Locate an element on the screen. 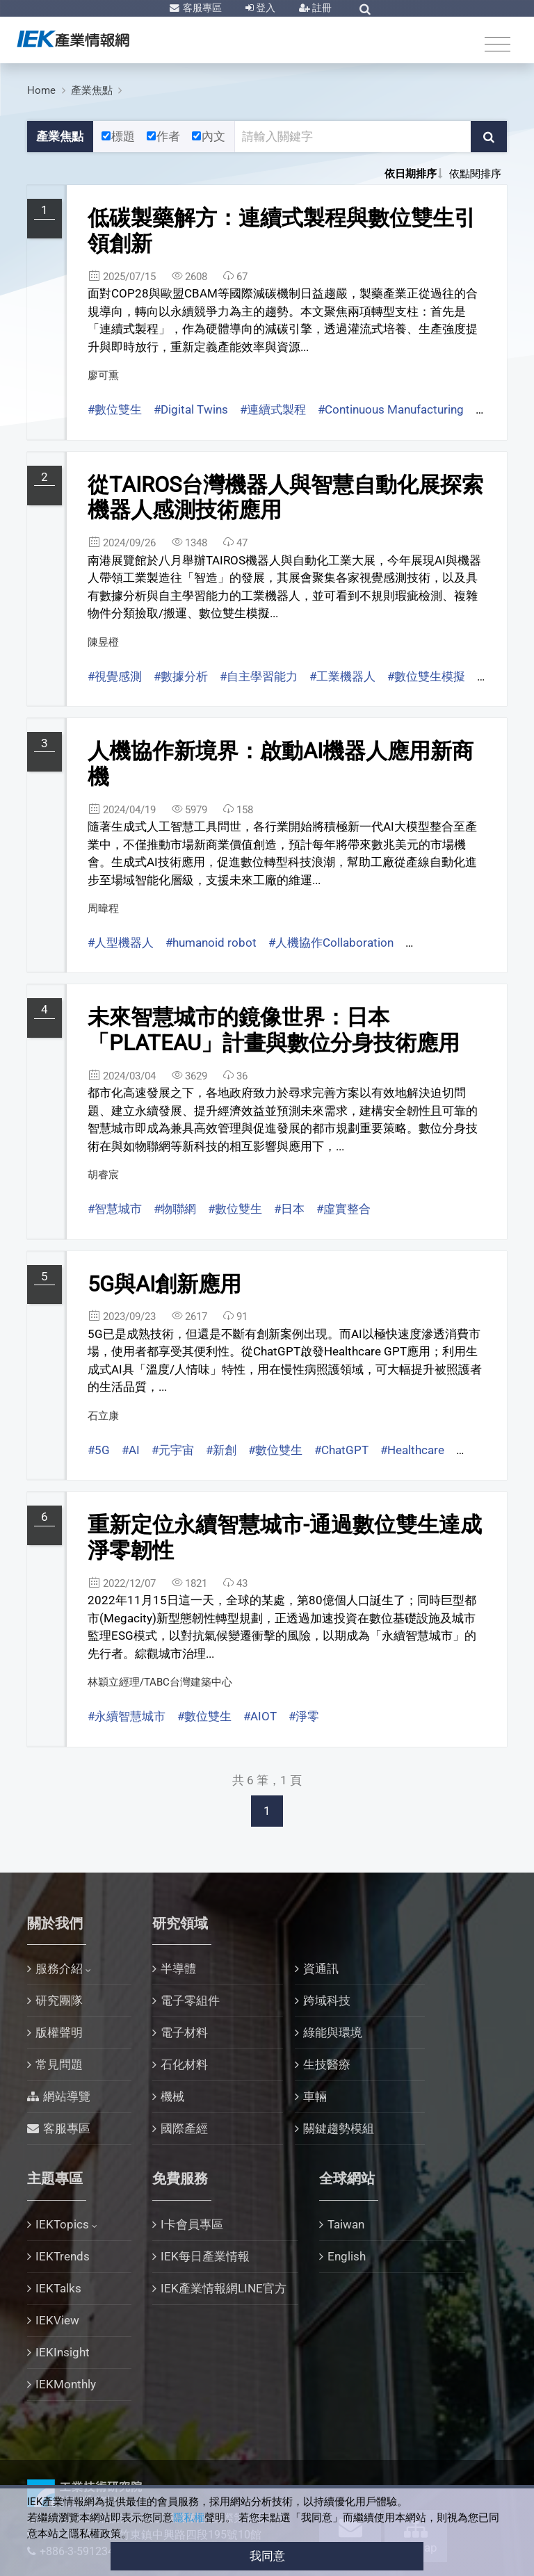 The width and height of the screenshot is (534, 2576). #humanoid robot is located at coordinates (211, 942).